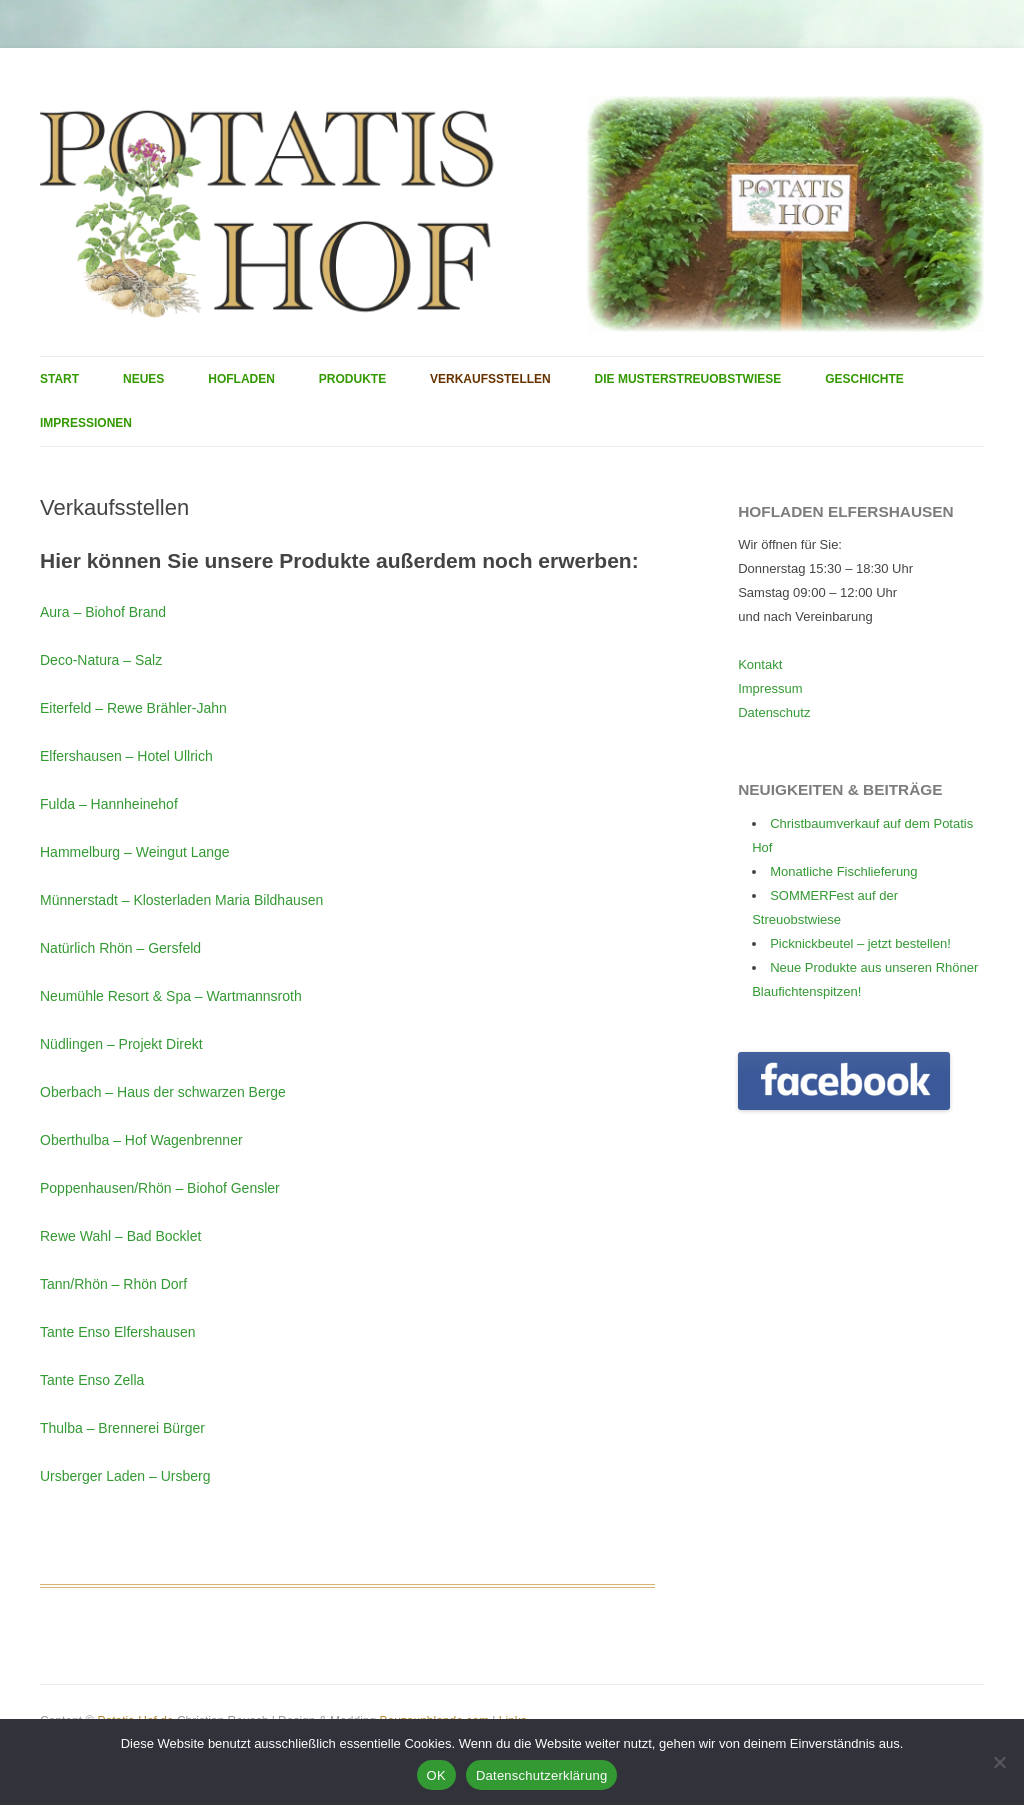 The width and height of the screenshot is (1024, 1805). I want to click on Die Musterstreuobstwiese, so click(688, 379).